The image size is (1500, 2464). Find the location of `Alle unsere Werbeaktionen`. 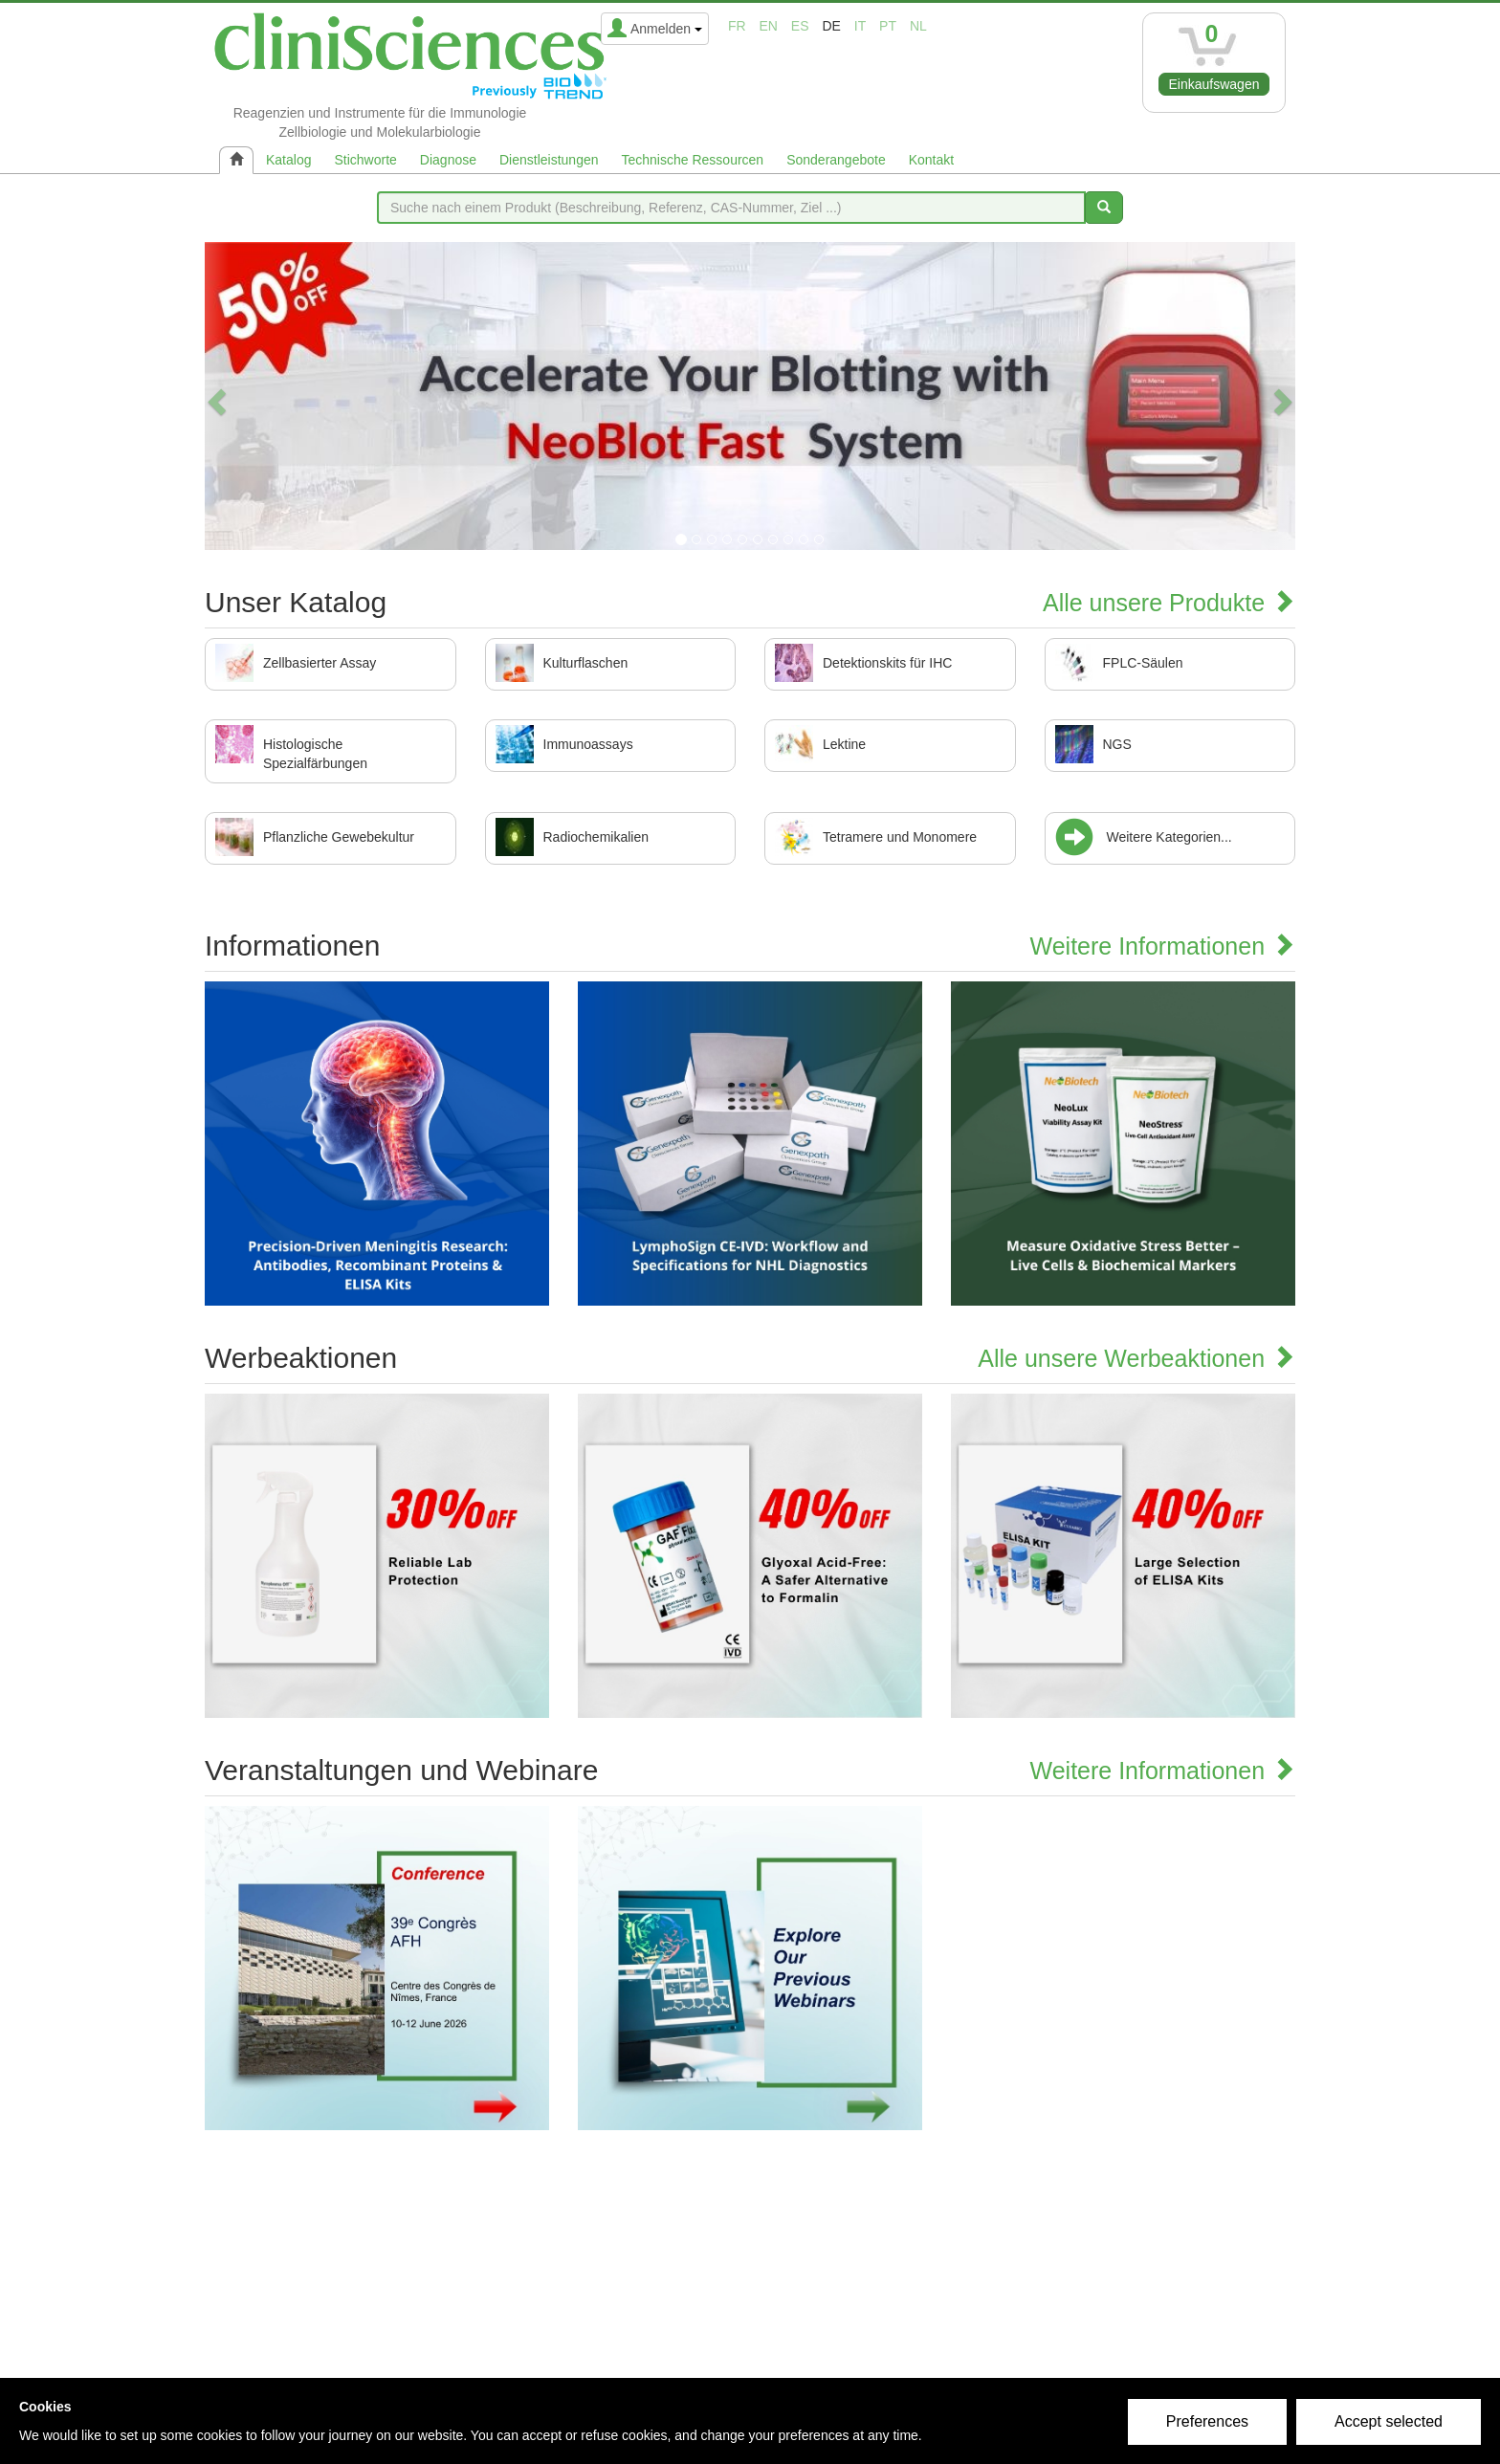

Alle unsere Werbeaktionen is located at coordinates (1136, 1358).